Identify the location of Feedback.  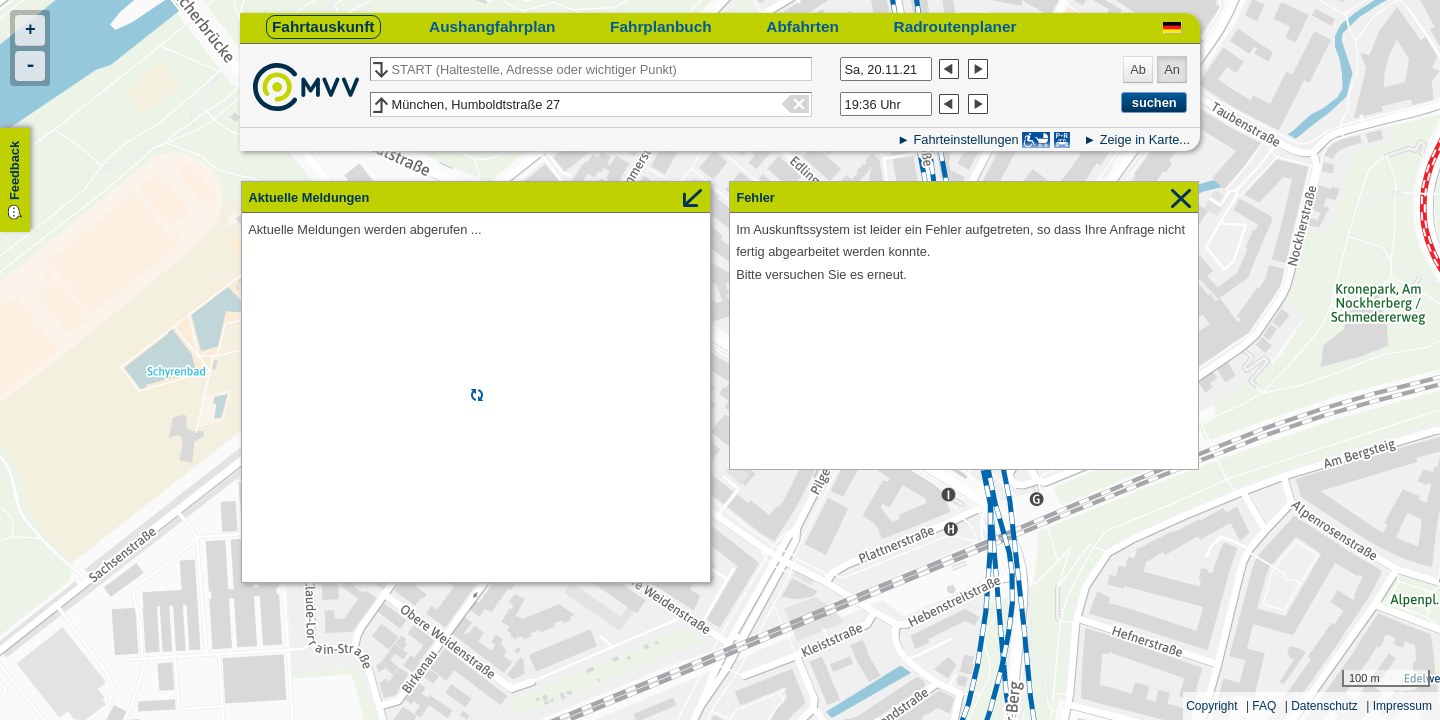
(14, 170).